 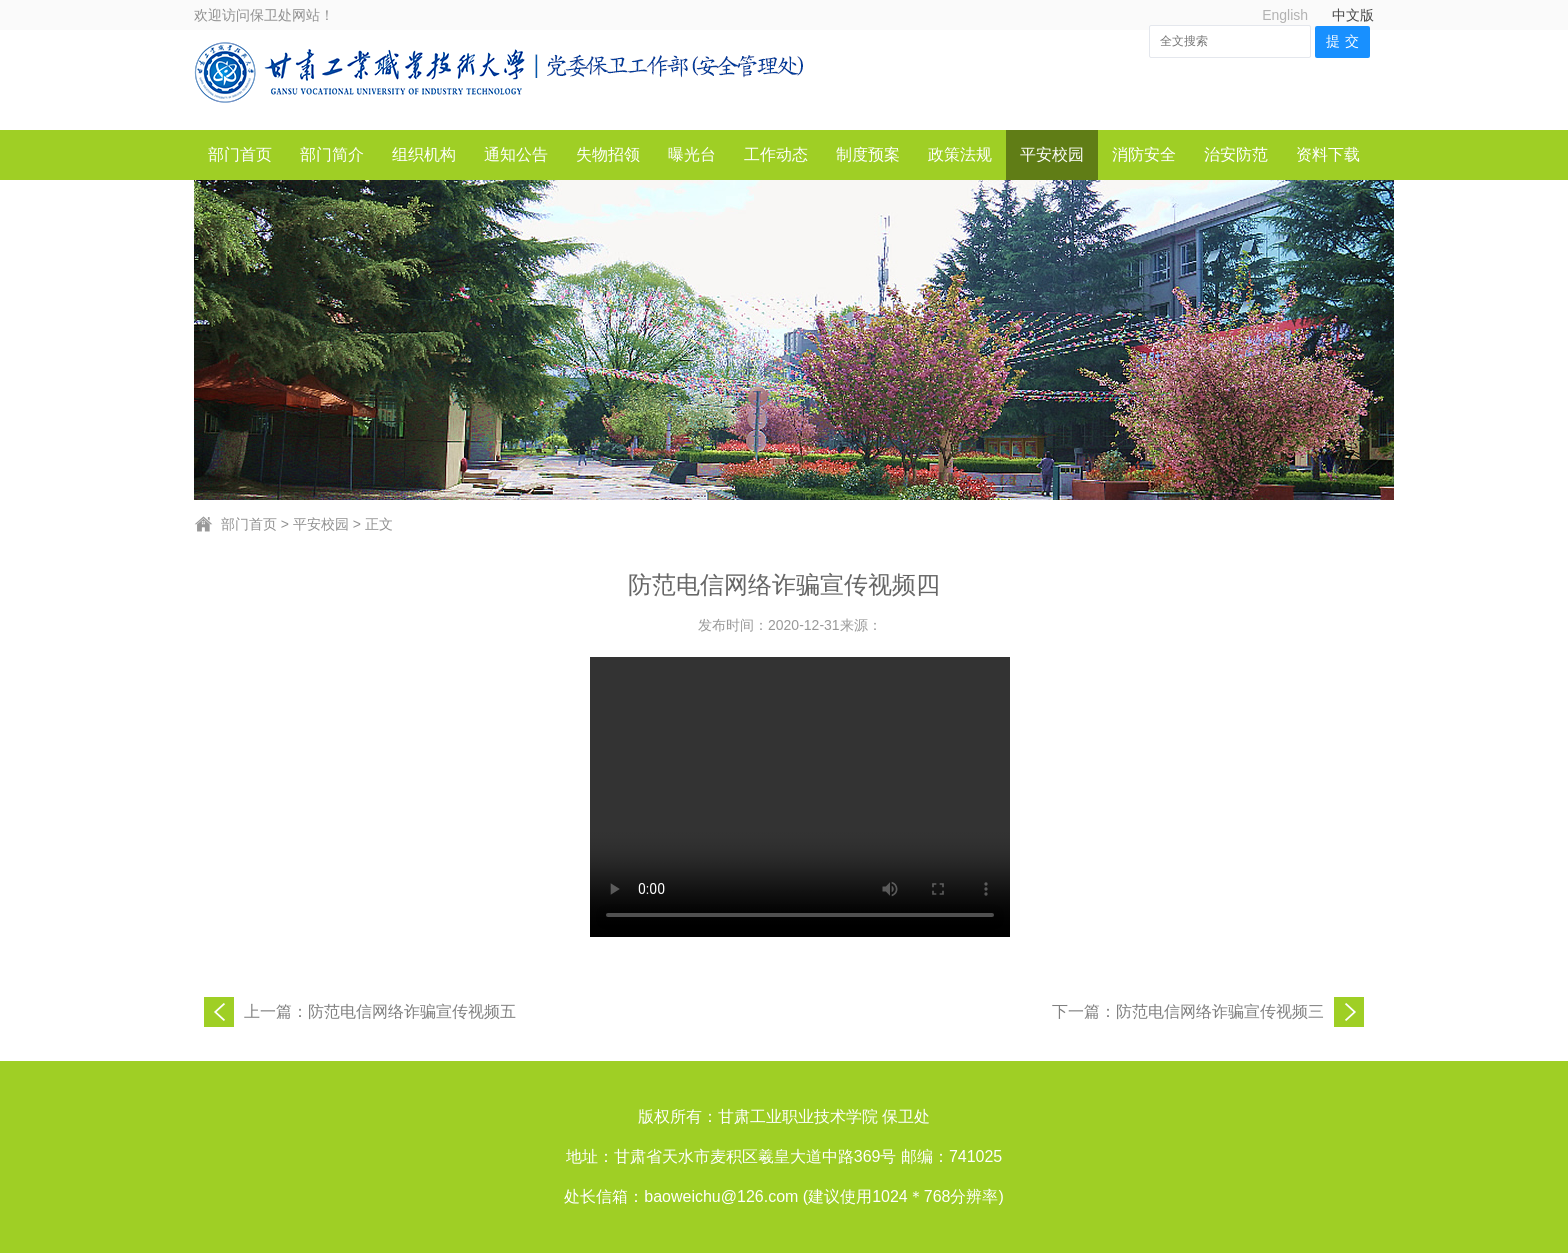 What do you see at coordinates (692, 154) in the screenshot?
I see `曝光台` at bounding box center [692, 154].